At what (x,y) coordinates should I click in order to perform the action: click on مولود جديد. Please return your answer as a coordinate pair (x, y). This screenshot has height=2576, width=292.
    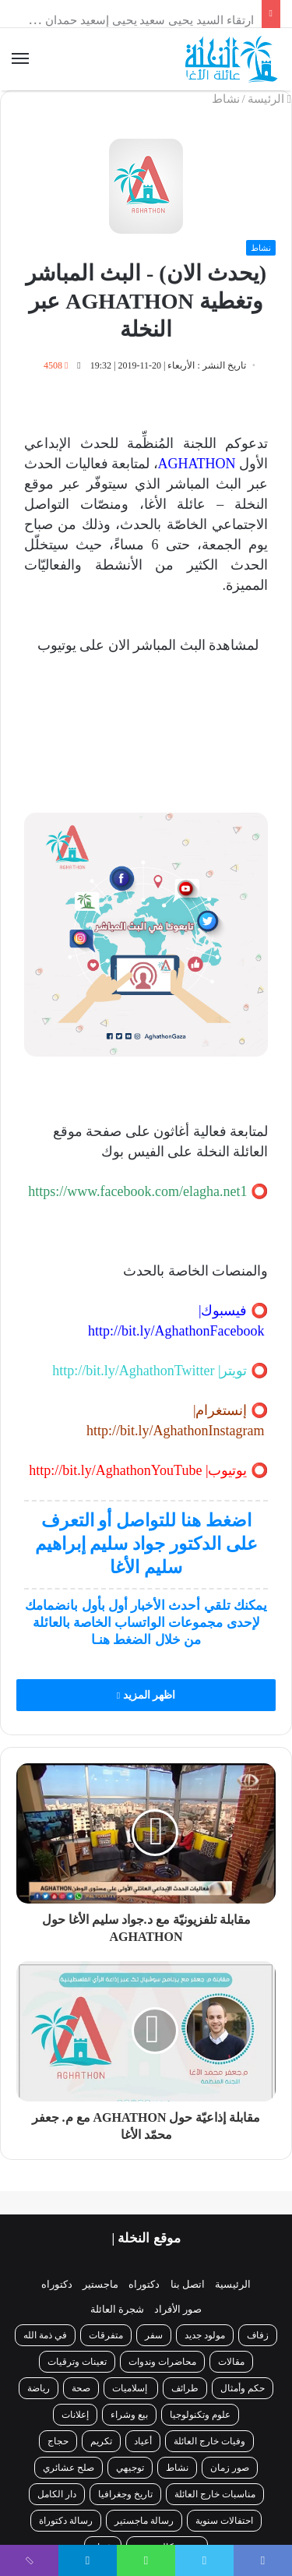
    Looking at the image, I should click on (205, 2335).